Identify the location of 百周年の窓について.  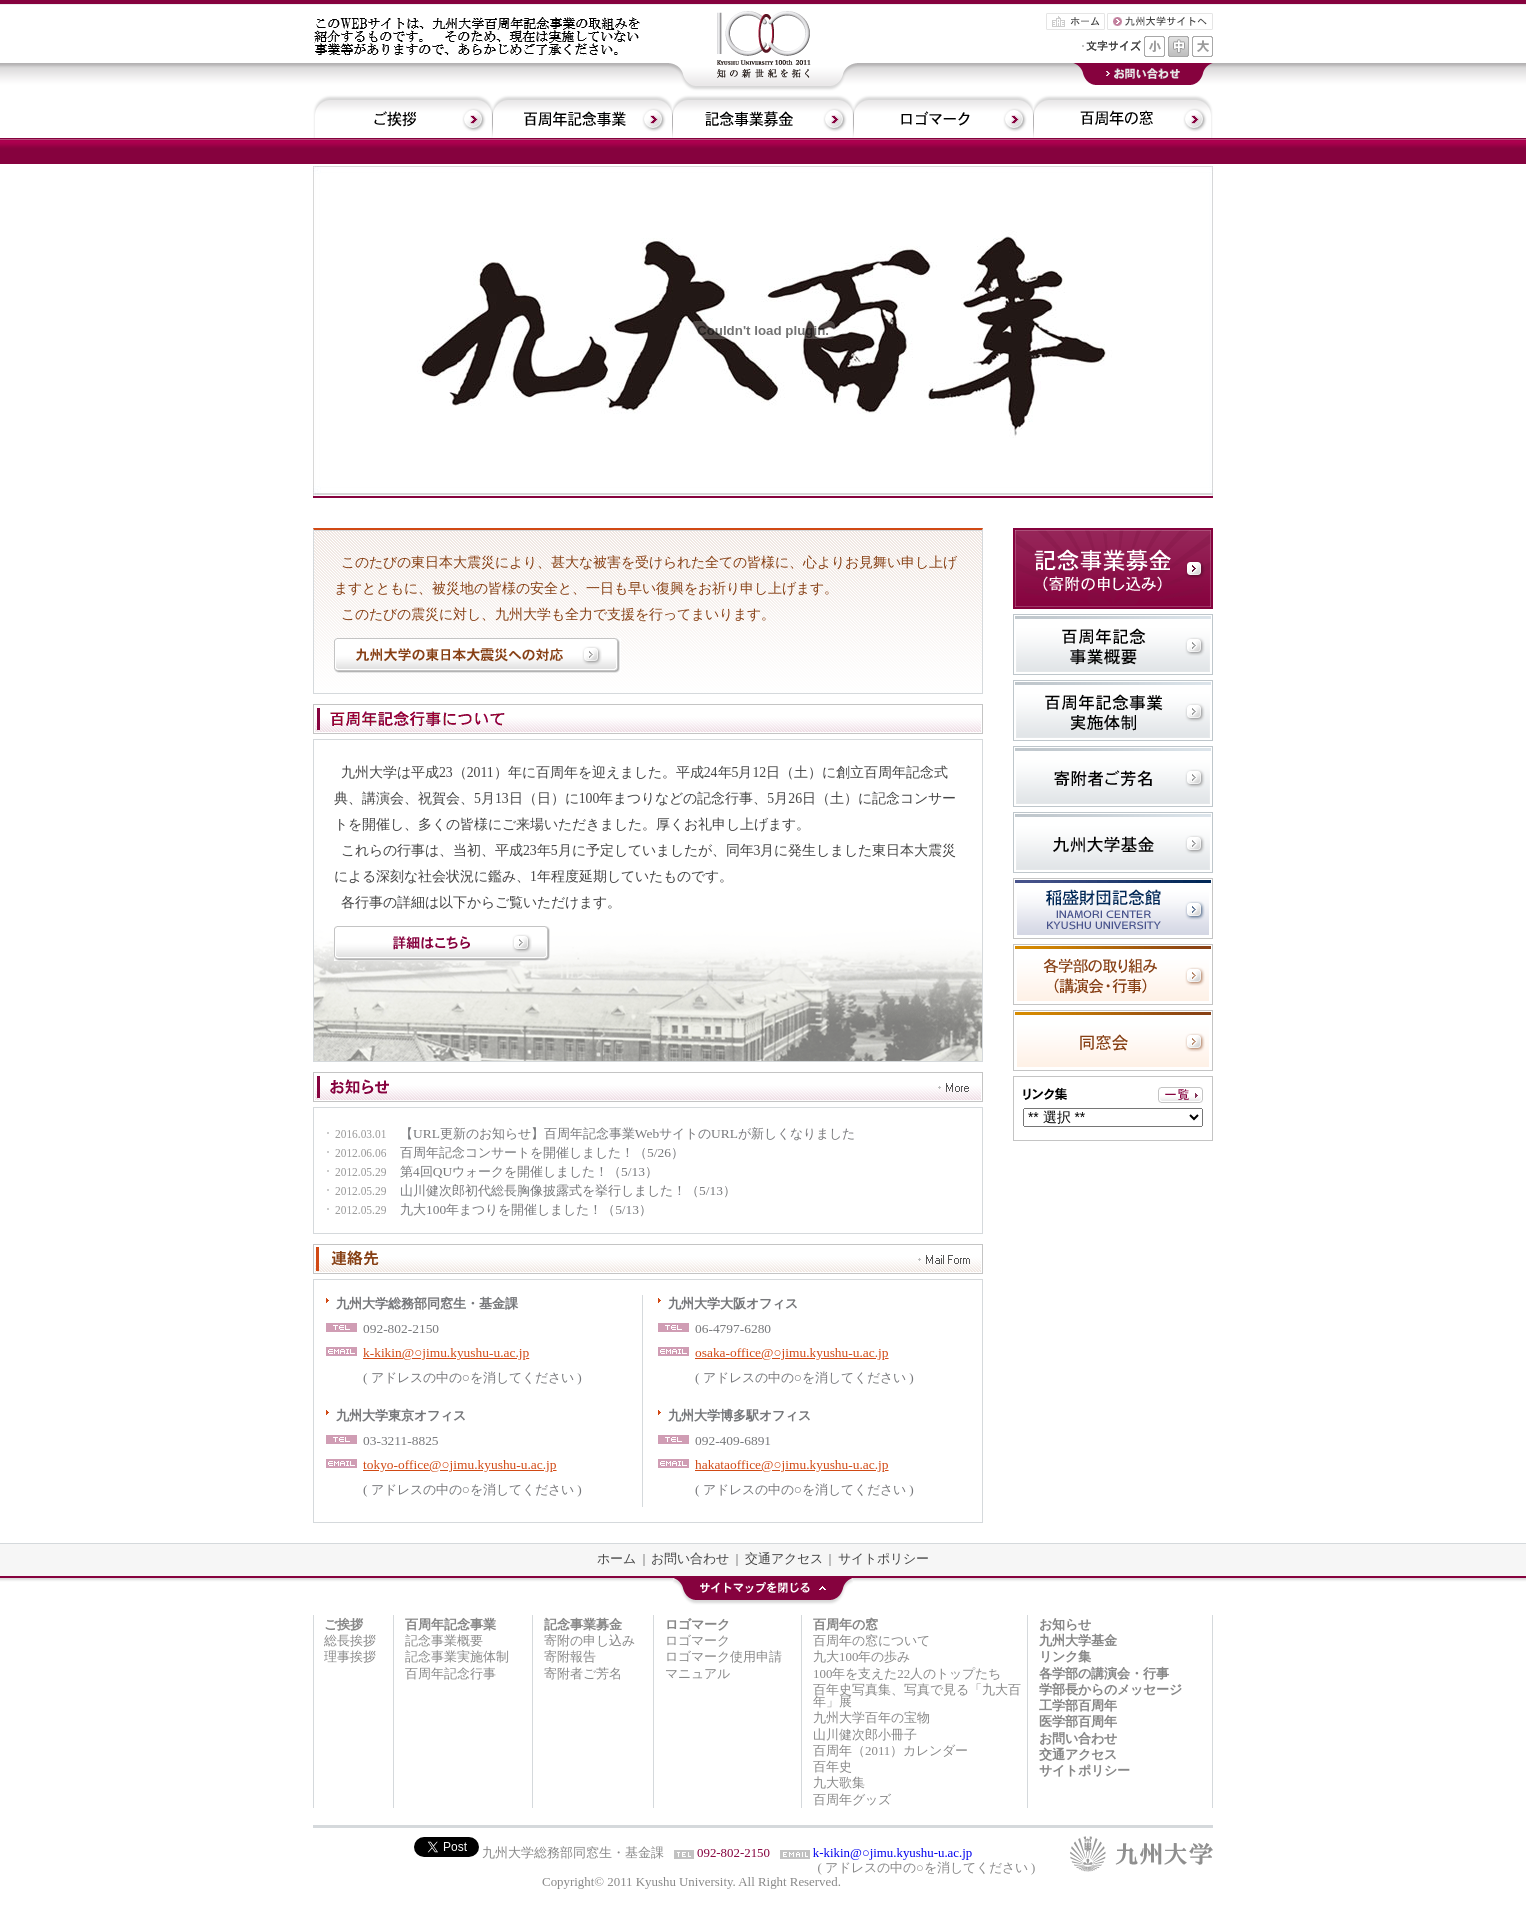
(871, 1641).